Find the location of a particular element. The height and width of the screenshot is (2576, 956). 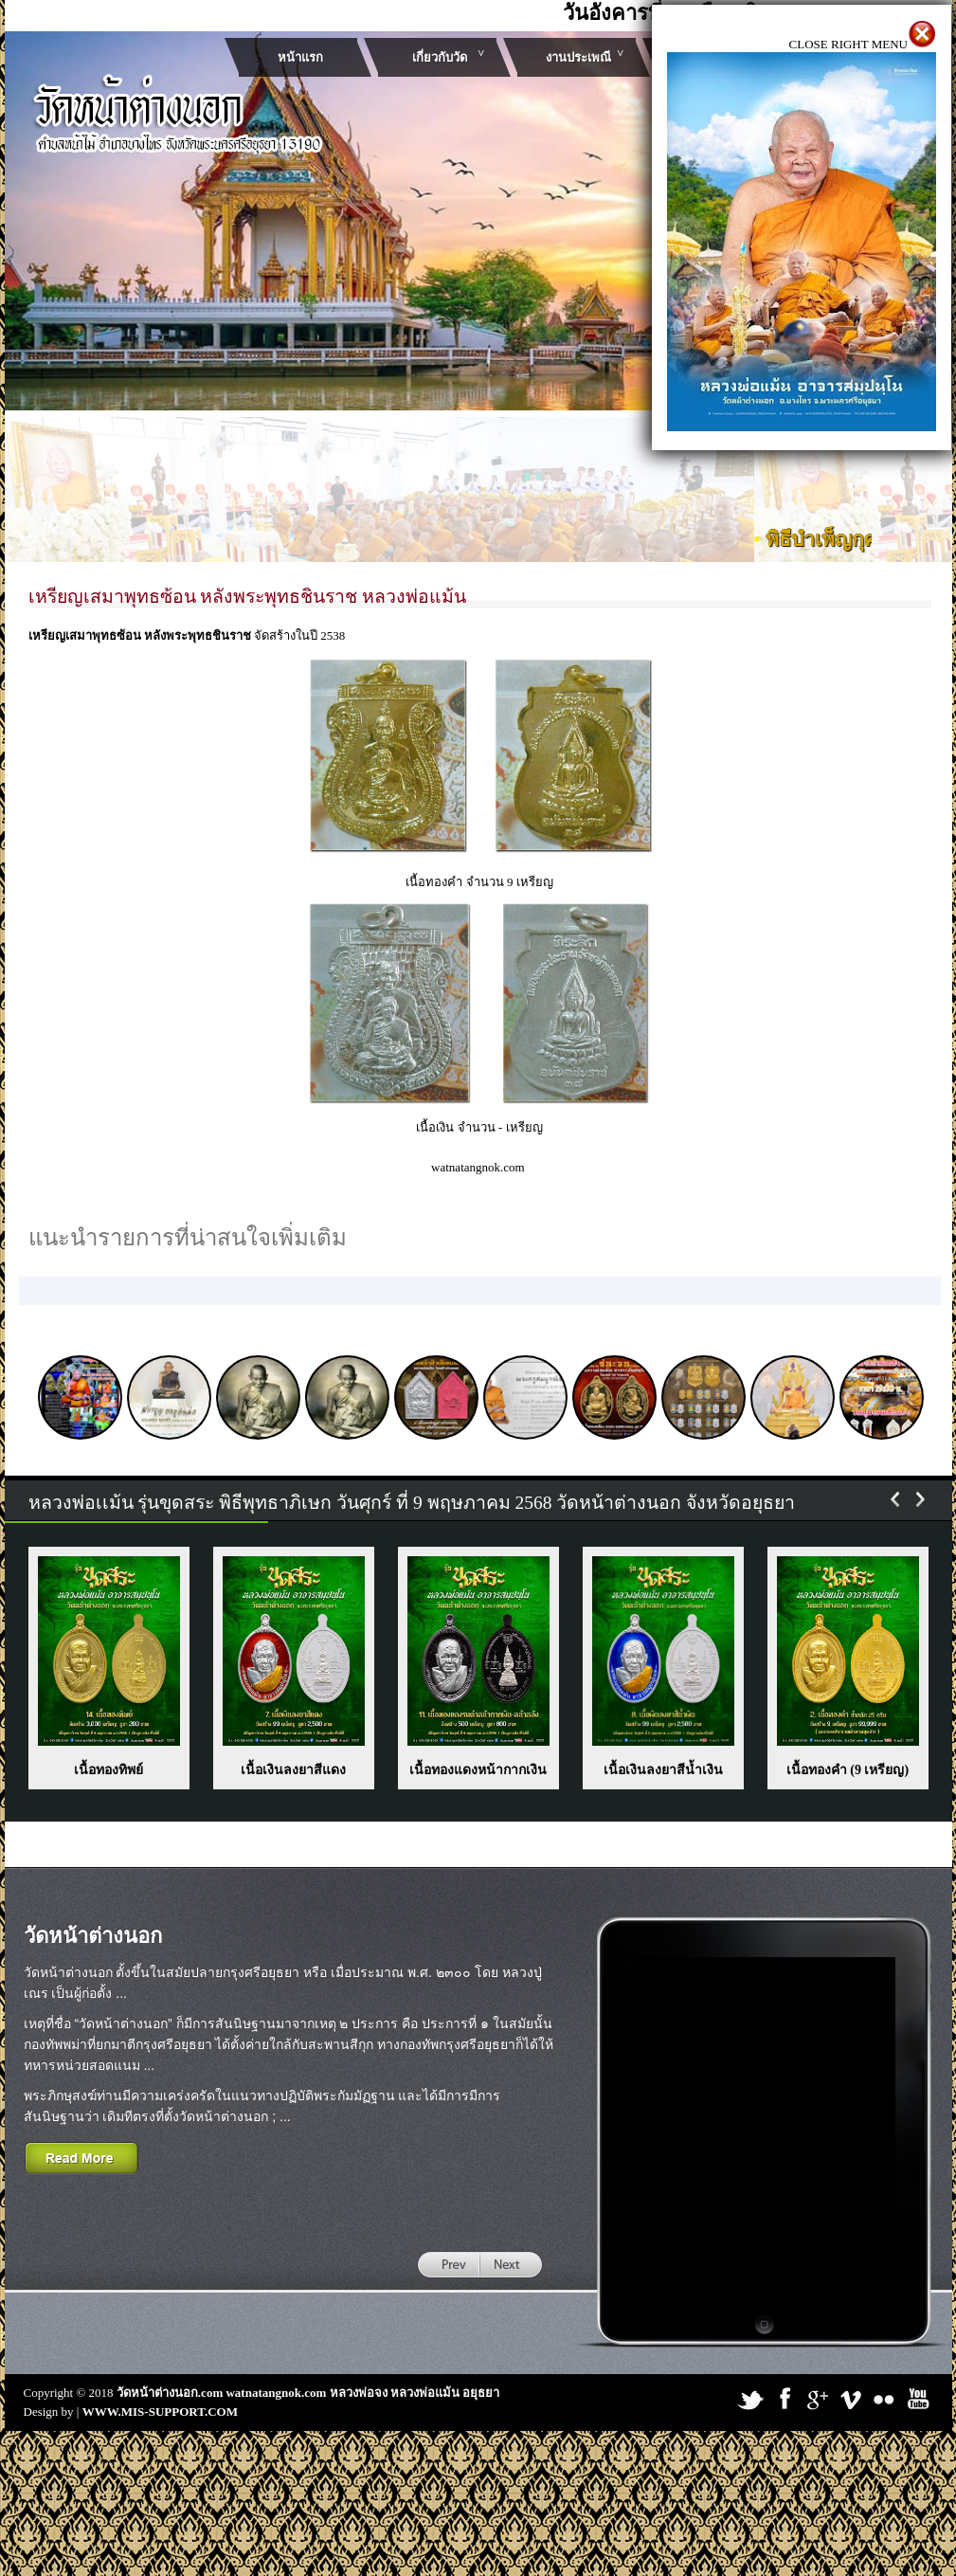

วัดหน้าต่างนอก.com watnatangnok.com หลวงพ่อจง หลวงพ่อแม้น อยุธยา is located at coordinates (308, 2393).